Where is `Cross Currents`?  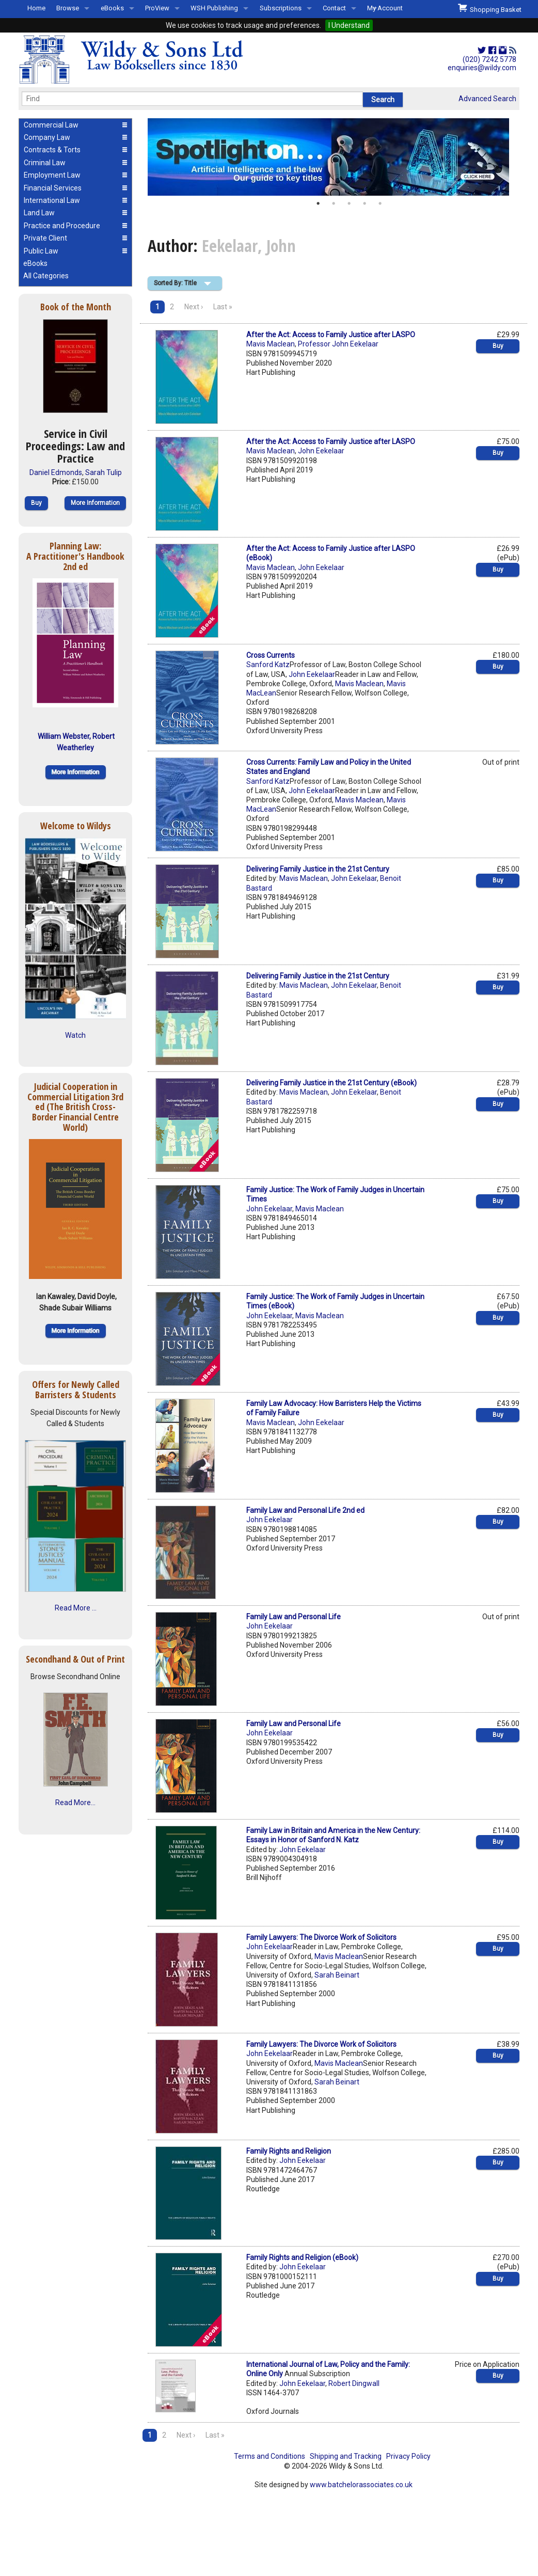 Cross Currents is located at coordinates (270, 655).